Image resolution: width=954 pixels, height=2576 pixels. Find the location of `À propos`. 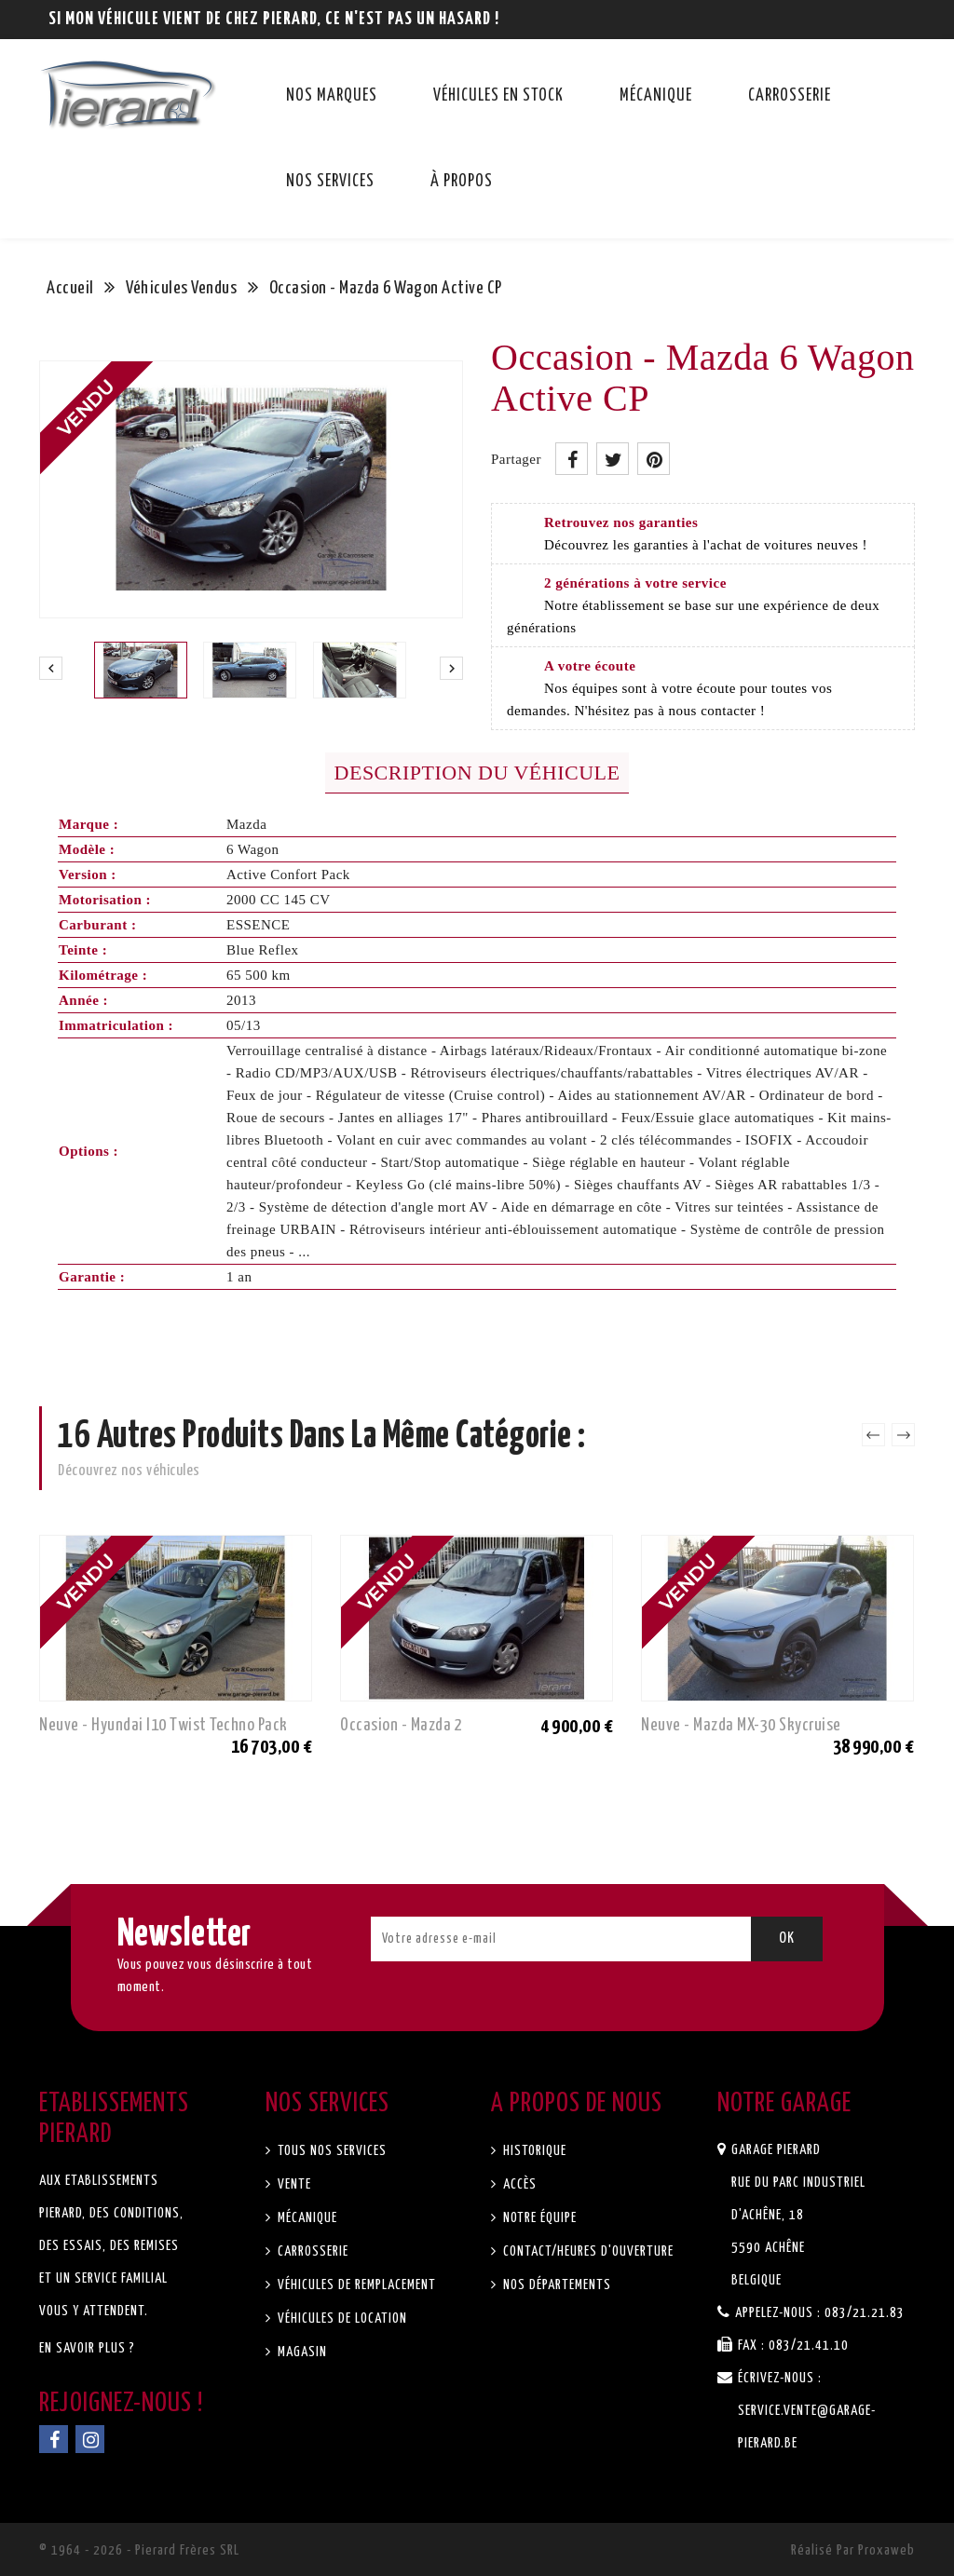

À propos is located at coordinates (461, 181).